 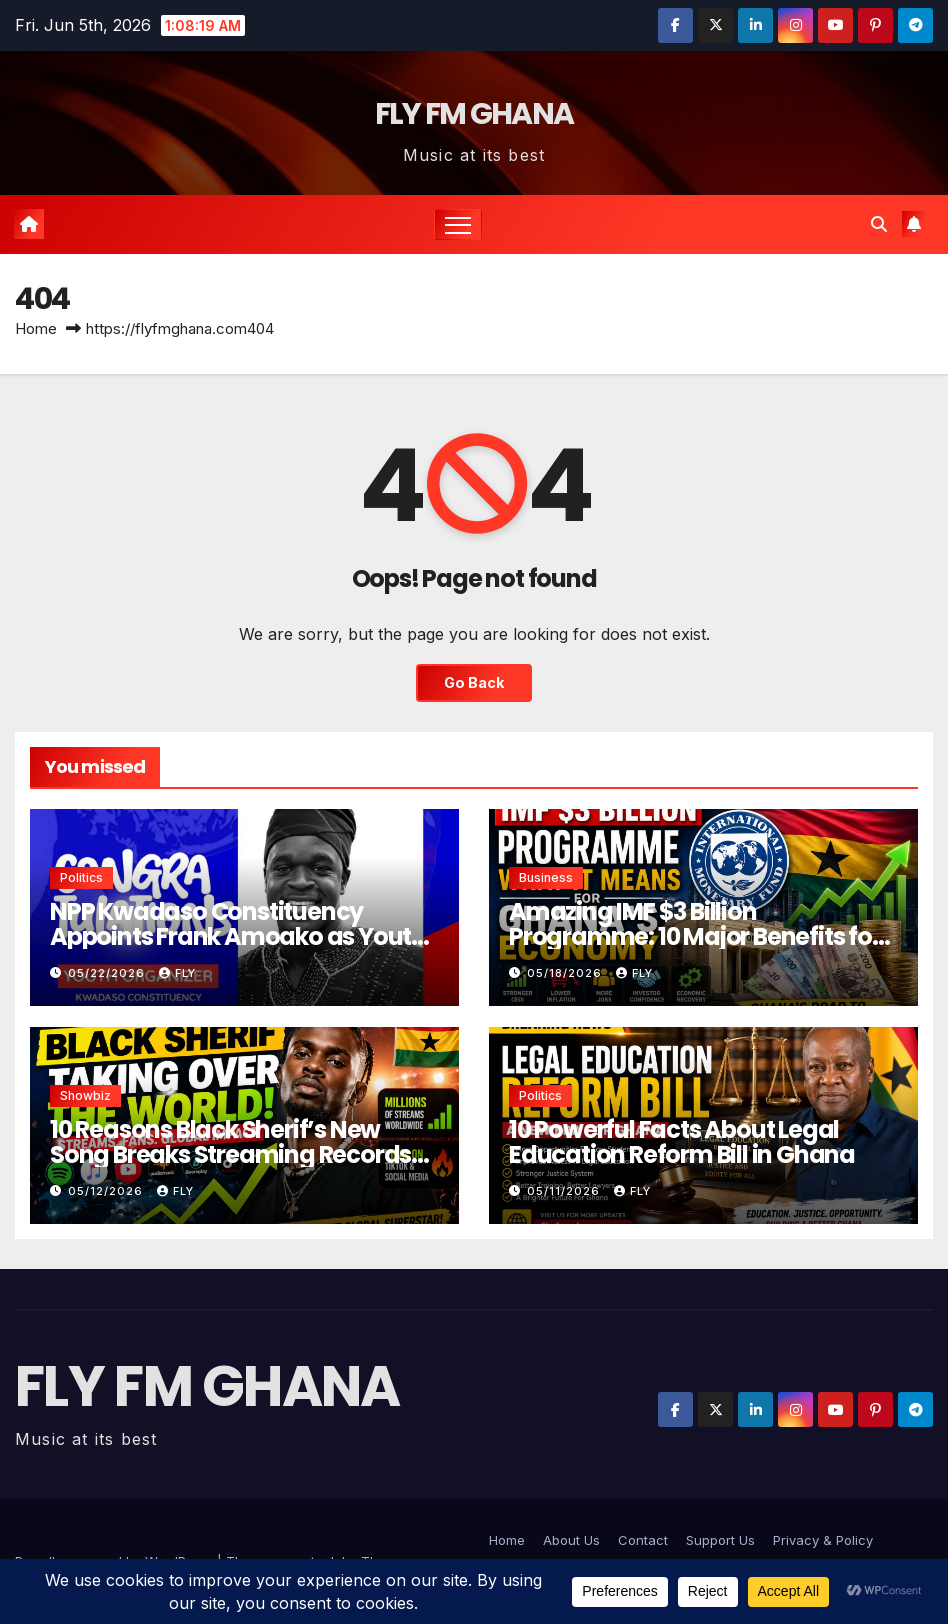 What do you see at coordinates (823, 1540) in the screenshot?
I see `Privacy & Policy` at bounding box center [823, 1540].